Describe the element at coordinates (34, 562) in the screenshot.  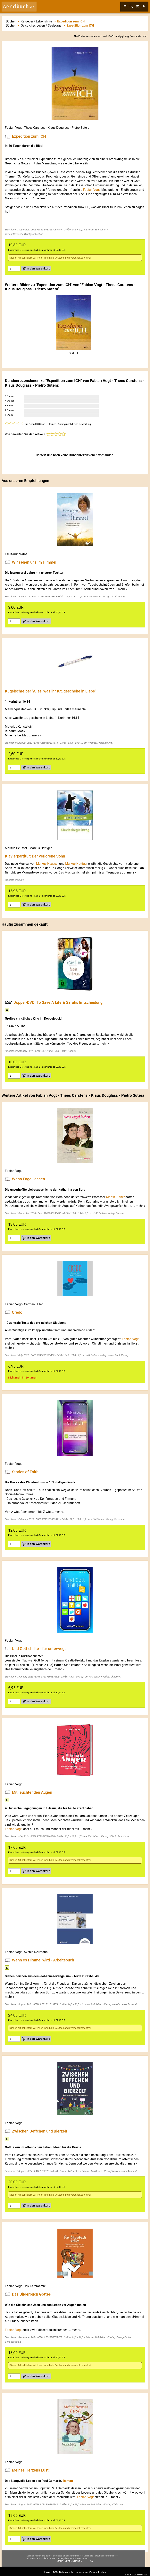
I see `Wir sehen uns im Himmel` at that location.